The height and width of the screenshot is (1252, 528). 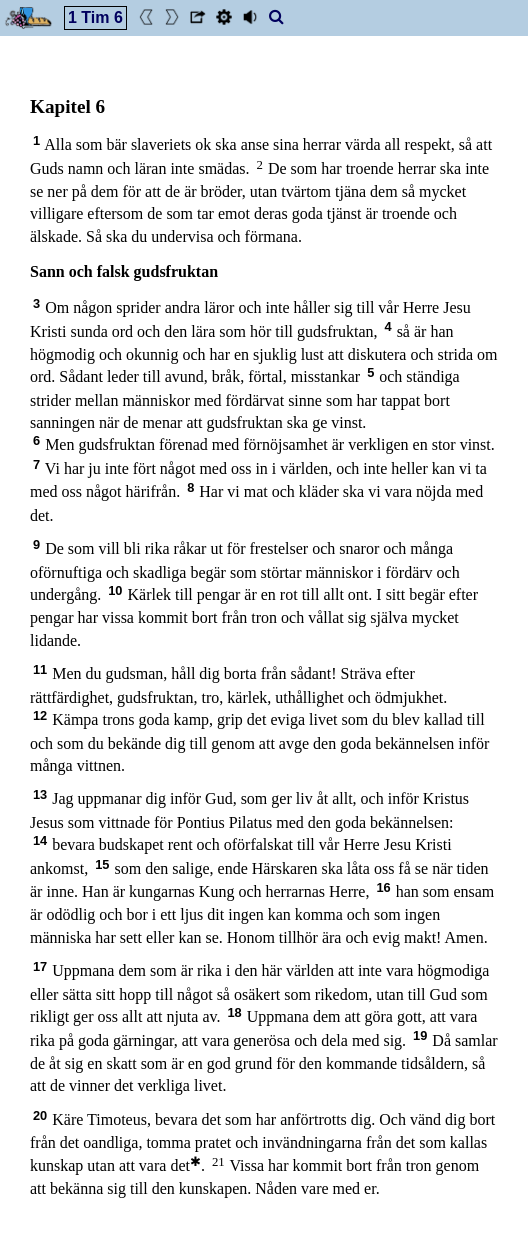 I want to click on 14, so click(x=40, y=840).